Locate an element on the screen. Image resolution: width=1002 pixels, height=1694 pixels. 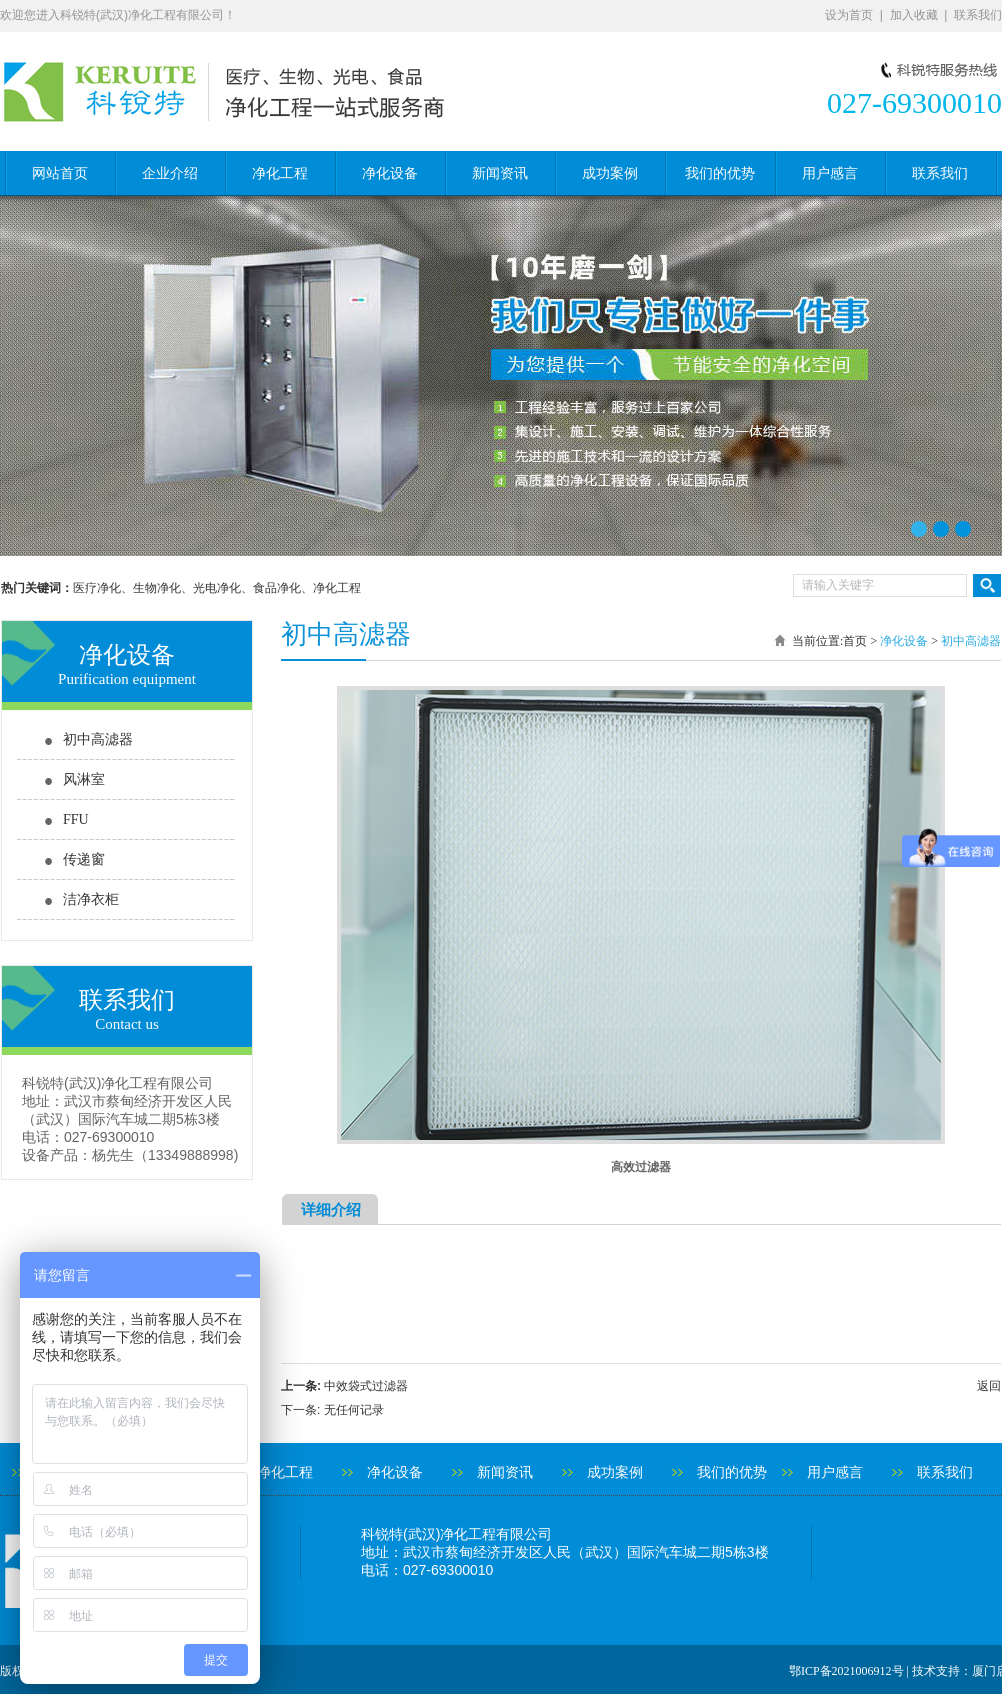
鄂ICP备2021006912号 is located at coordinates (846, 1671).